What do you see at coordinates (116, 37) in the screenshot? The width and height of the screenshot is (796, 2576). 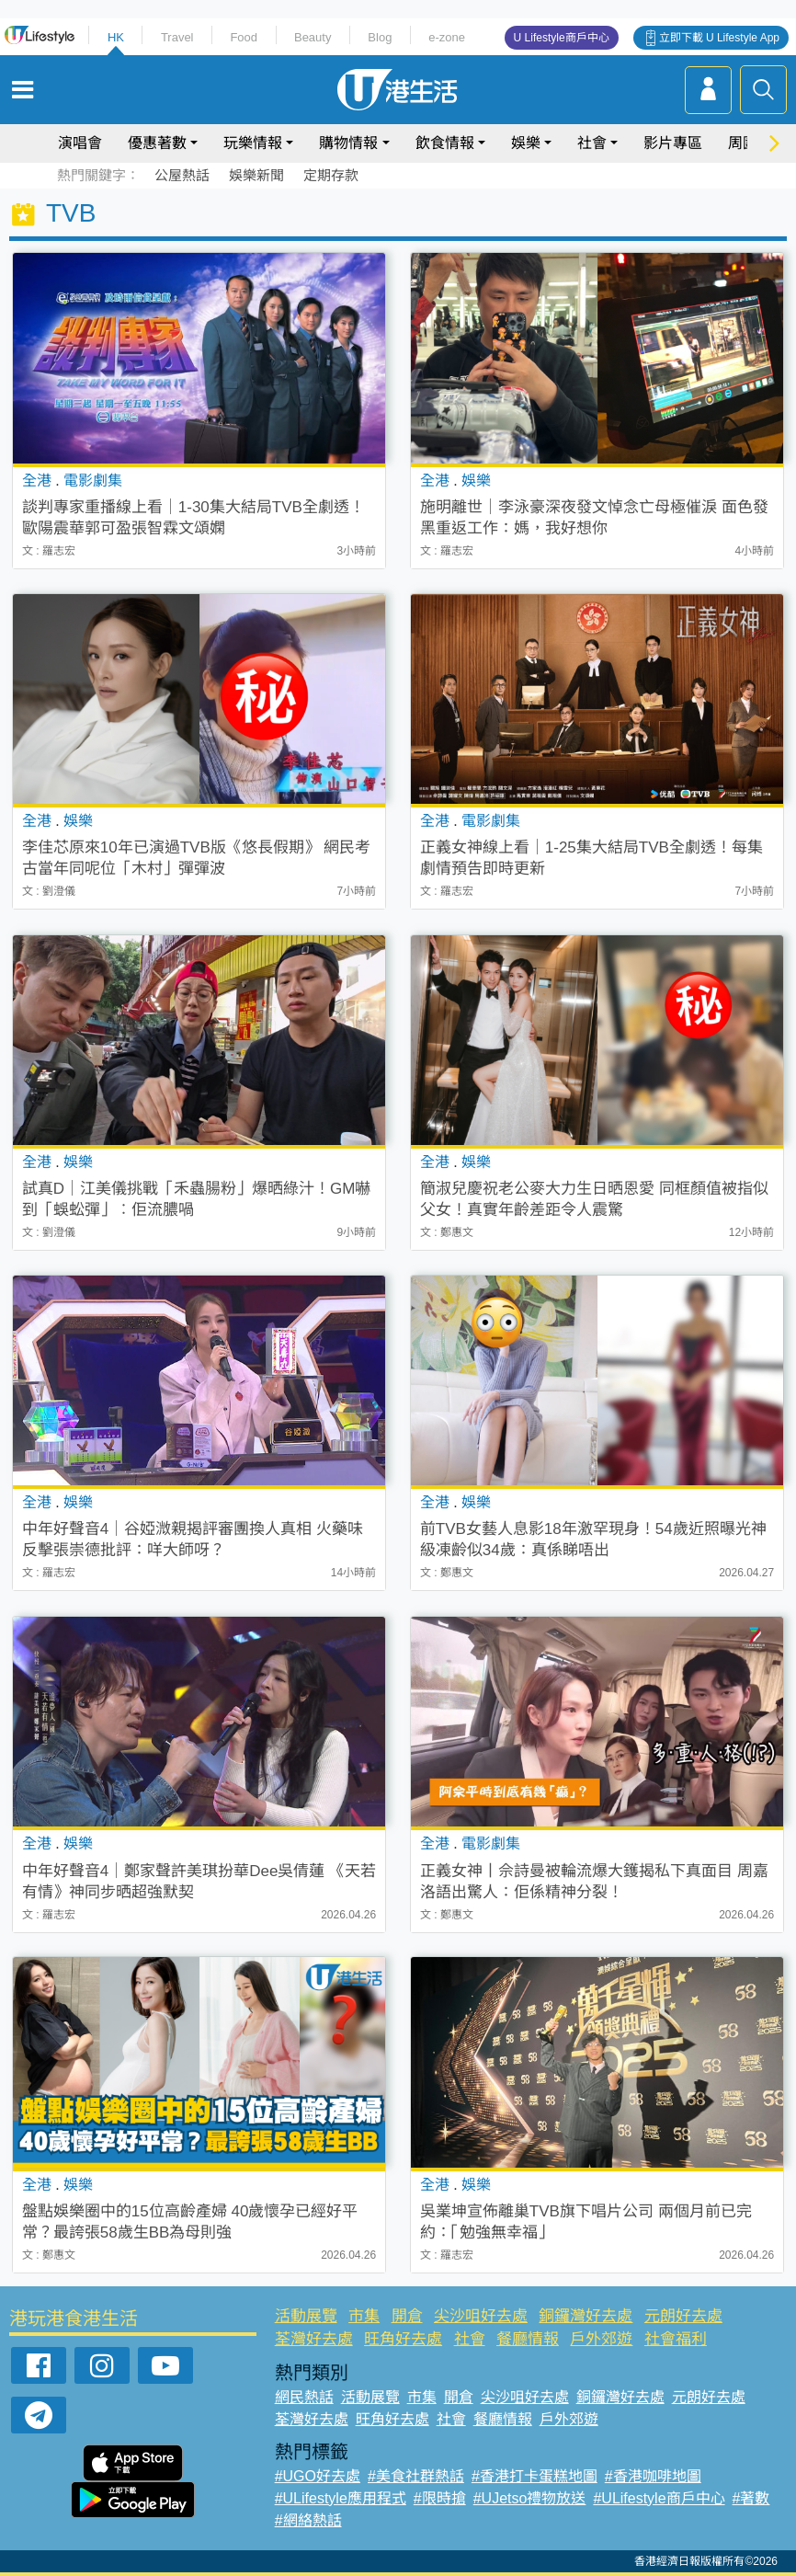 I see `HK` at bounding box center [116, 37].